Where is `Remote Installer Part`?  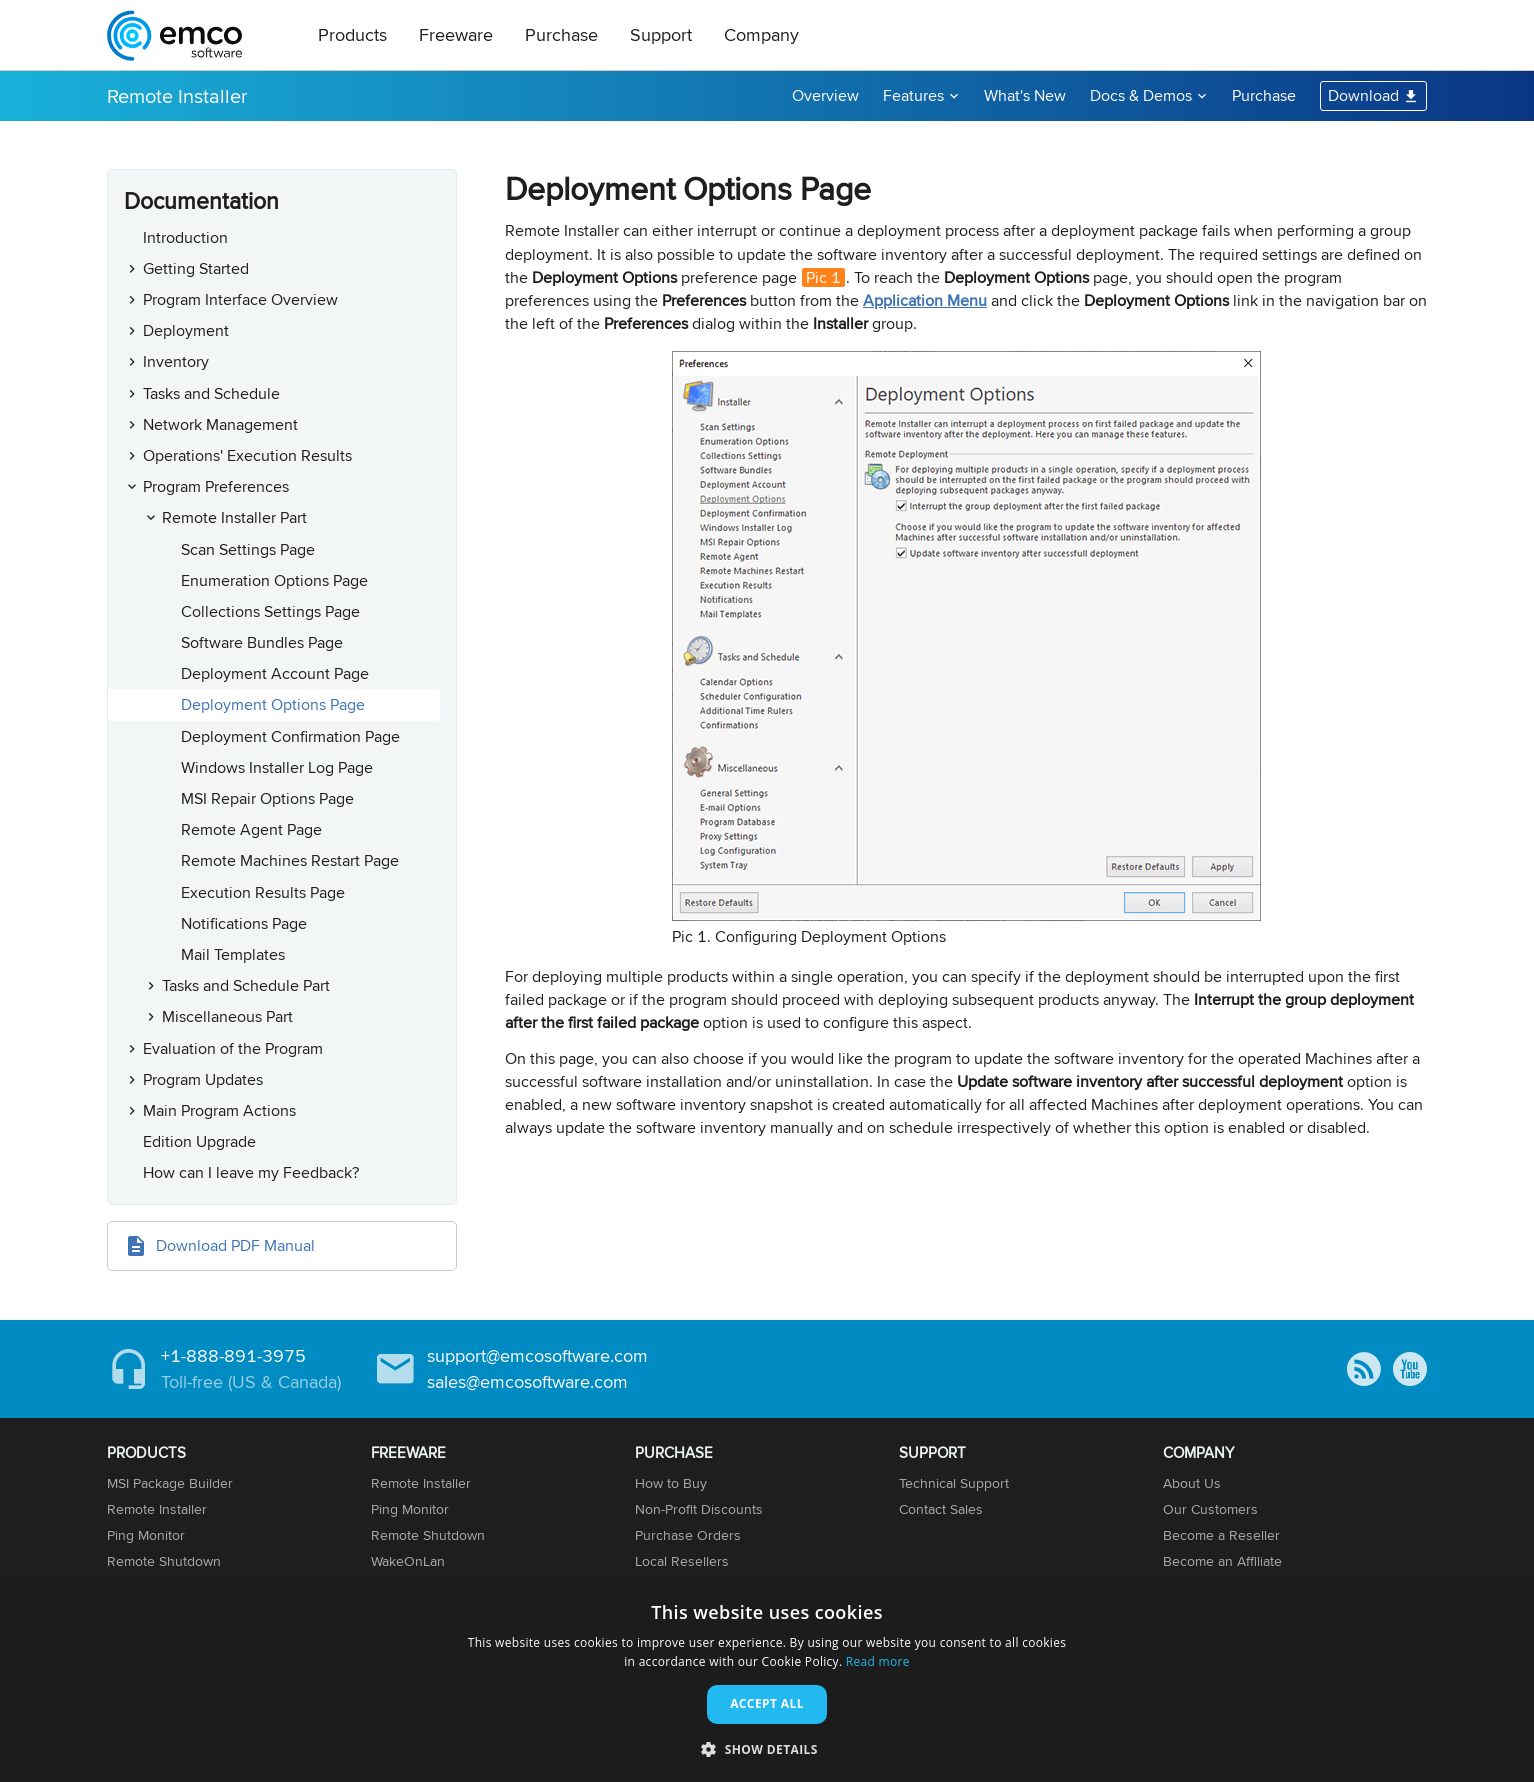 Remote Installer Part is located at coordinates (234, 517).